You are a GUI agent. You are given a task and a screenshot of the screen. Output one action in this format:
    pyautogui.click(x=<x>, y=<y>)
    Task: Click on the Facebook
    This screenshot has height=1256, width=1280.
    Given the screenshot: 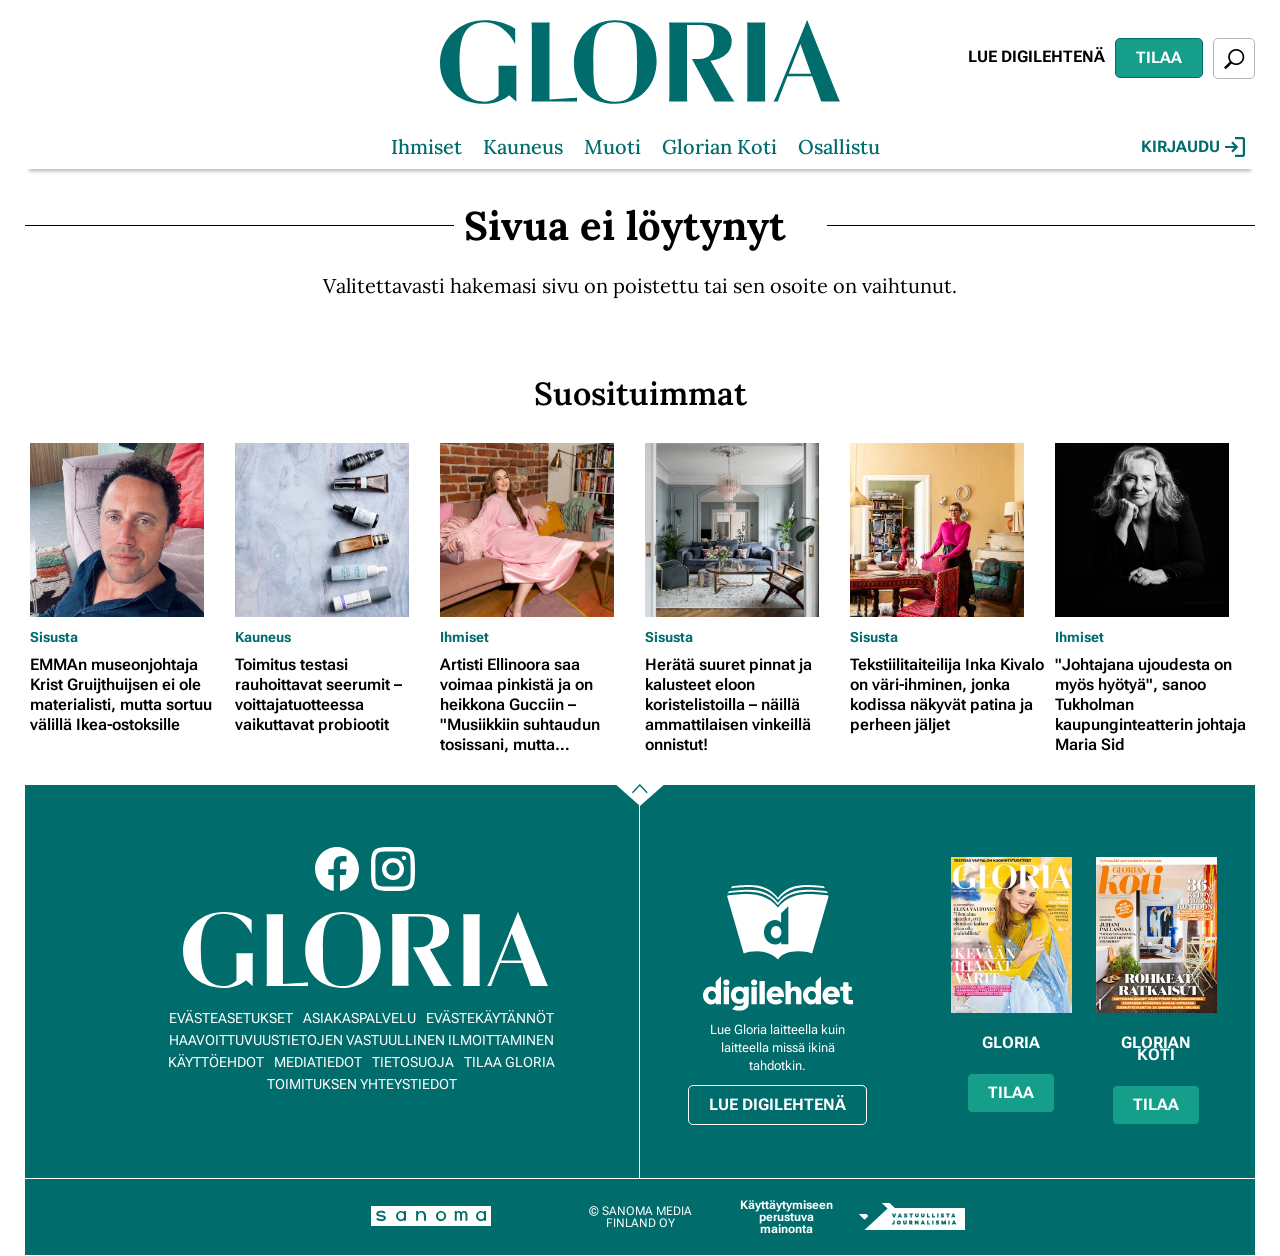 What is the action you would take?
    pyautogui.click(x=337, y=869)
    